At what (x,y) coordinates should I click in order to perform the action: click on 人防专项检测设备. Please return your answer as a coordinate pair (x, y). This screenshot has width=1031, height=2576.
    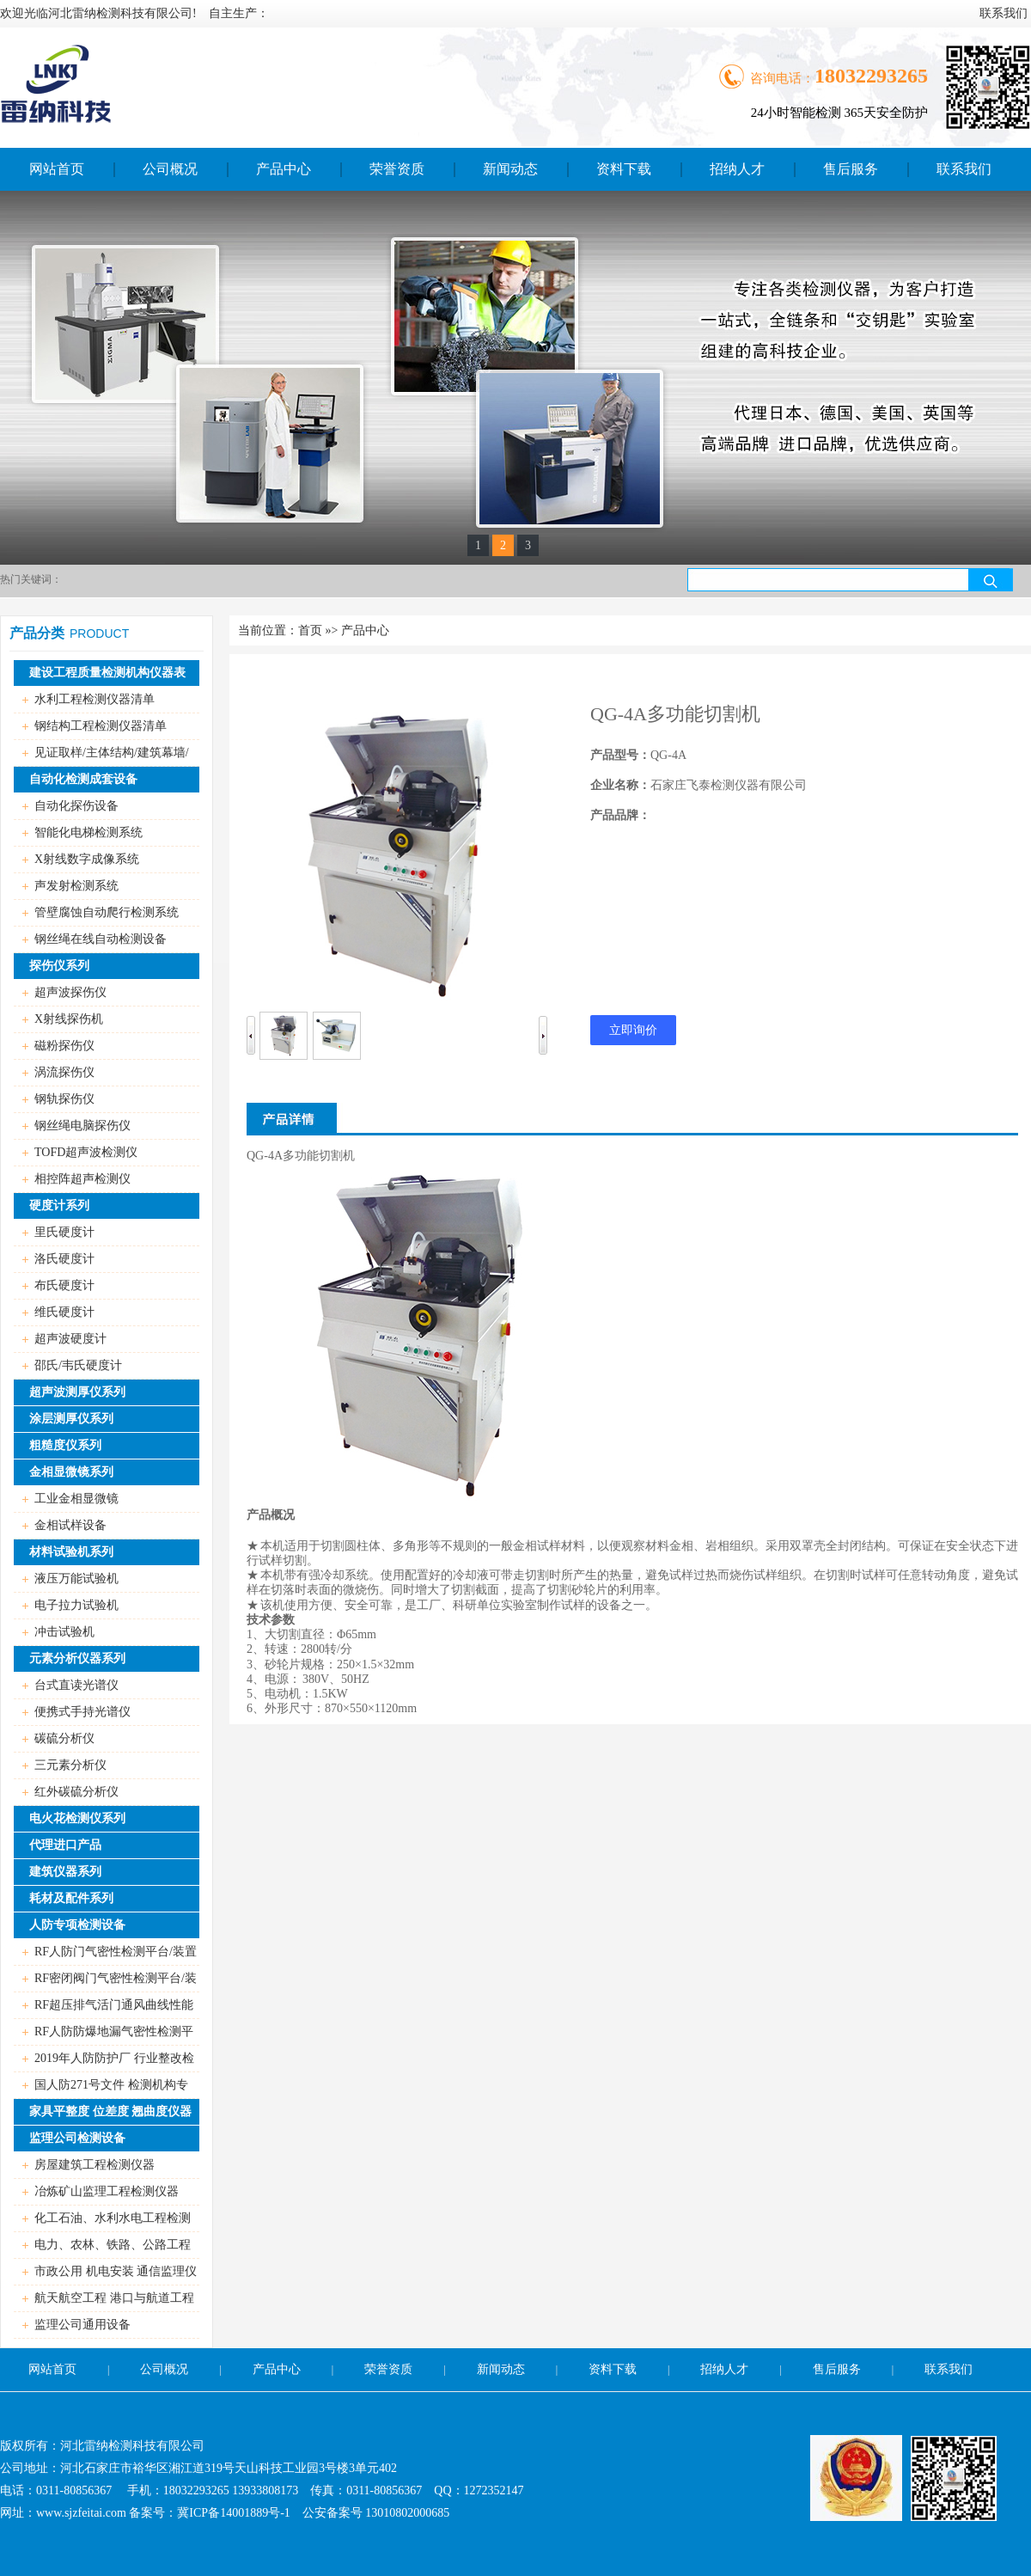
    Looking at the image, I should click on (77, 1924).